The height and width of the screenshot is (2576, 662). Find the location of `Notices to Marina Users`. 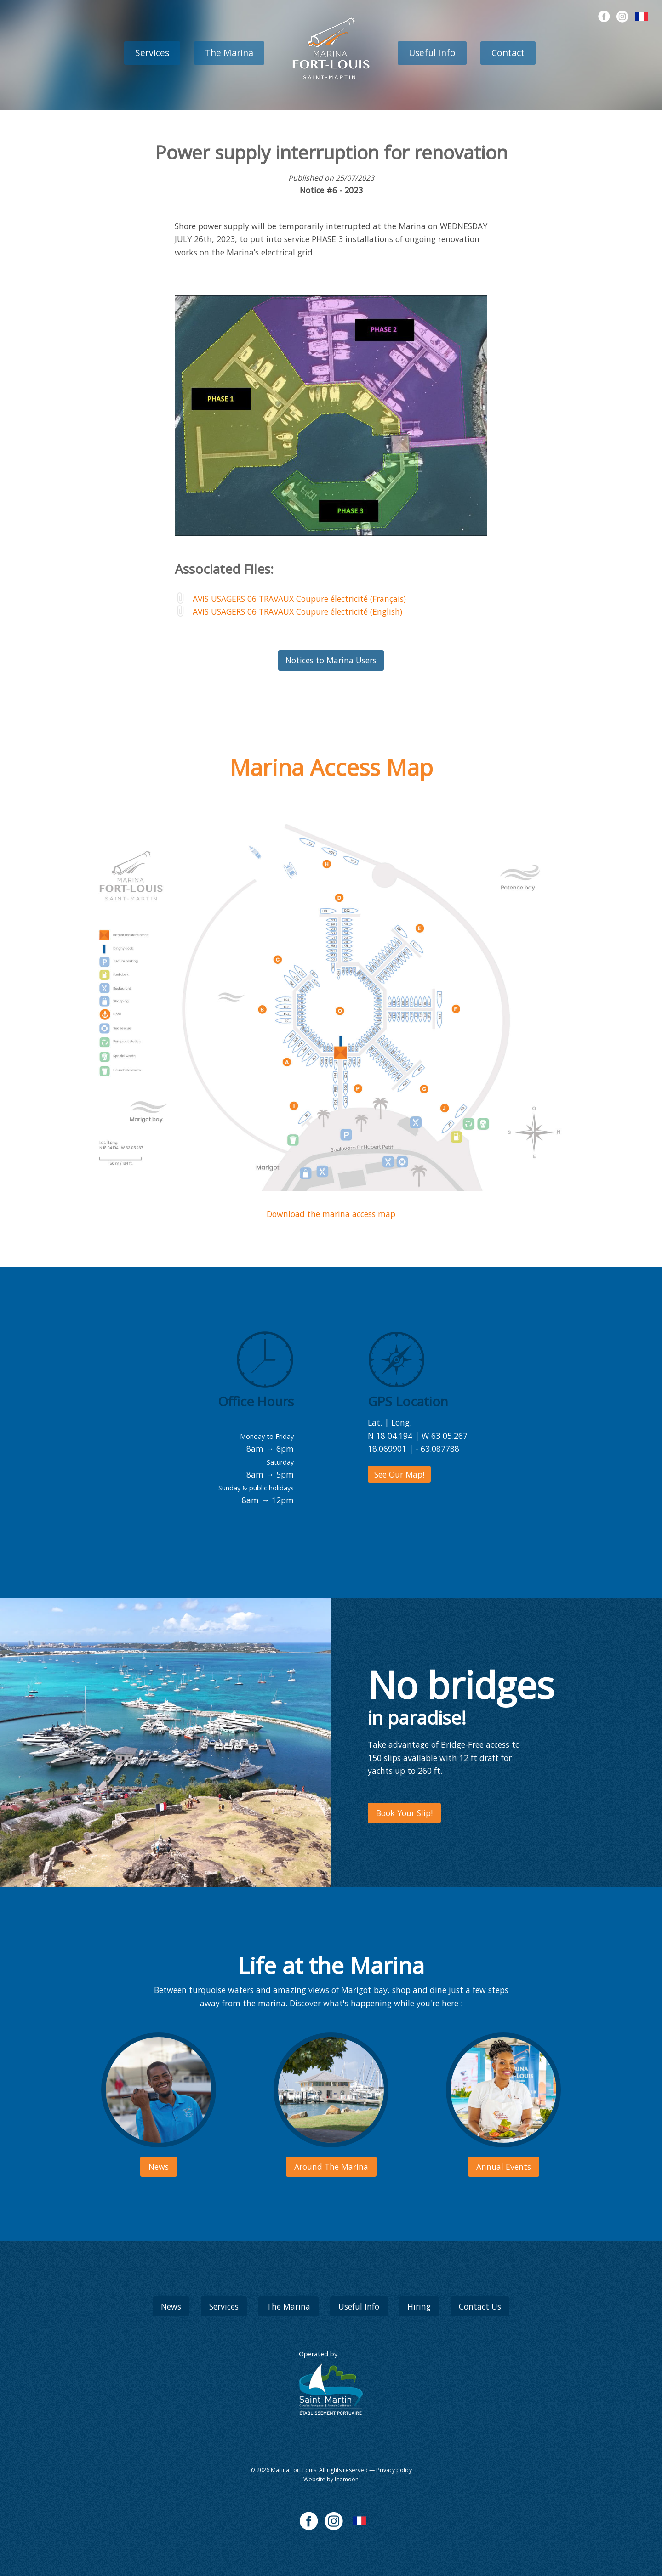

Notices to Marina Users is located at coordinates (331, 660).